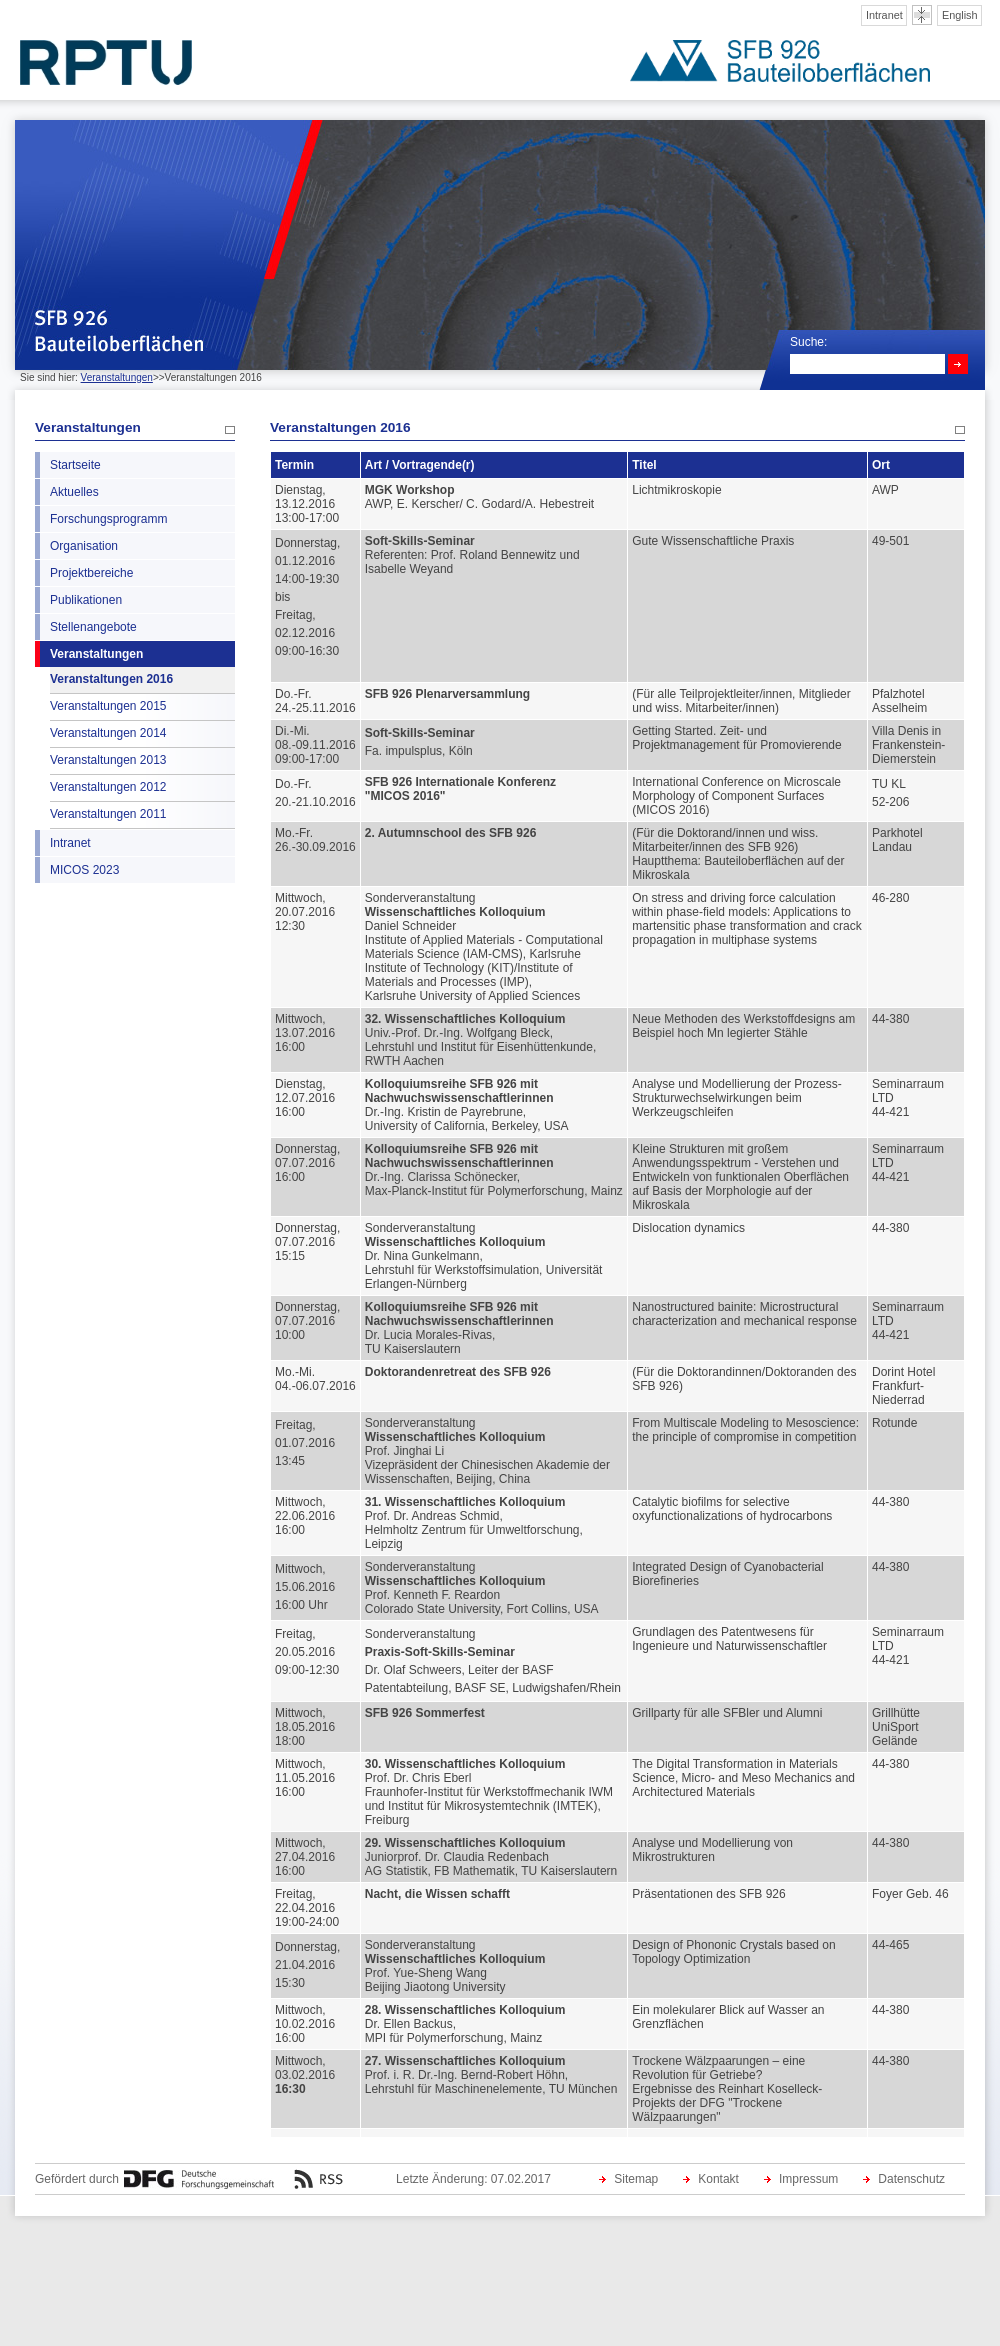  Describe the element at coordinates (636, 2179) in the screenshot. I see `Sitemap` at that location.